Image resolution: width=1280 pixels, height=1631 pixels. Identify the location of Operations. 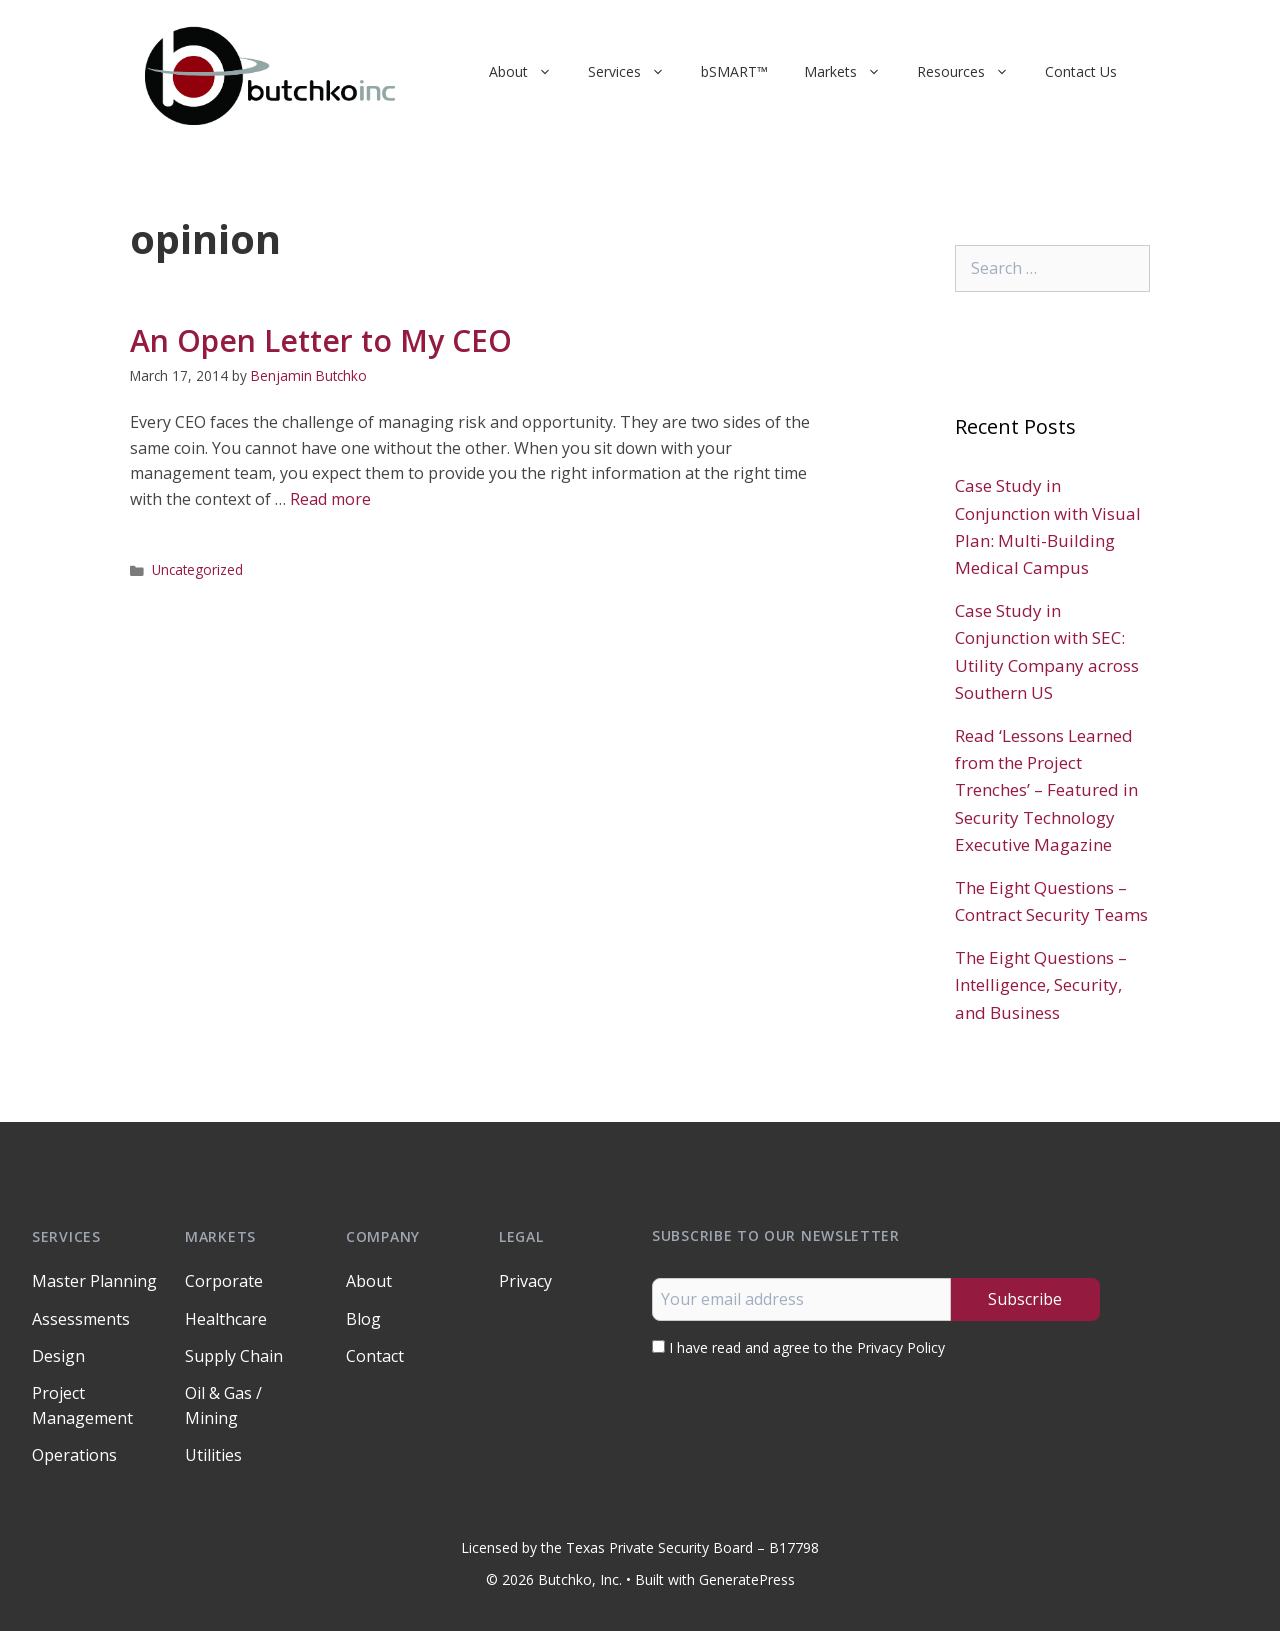
(74, 1455).